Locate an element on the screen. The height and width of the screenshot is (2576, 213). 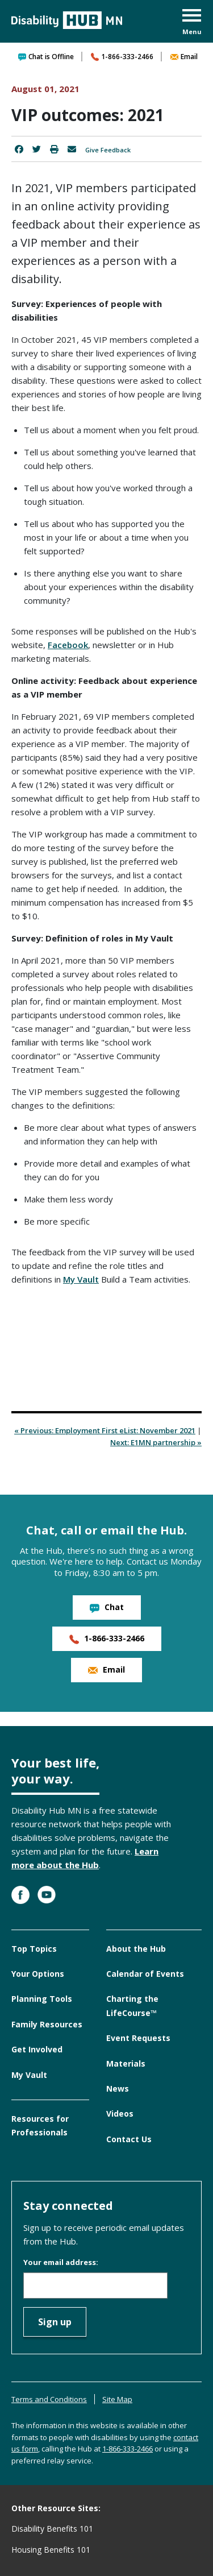
My Vault is located at coordinates (81, 1279).